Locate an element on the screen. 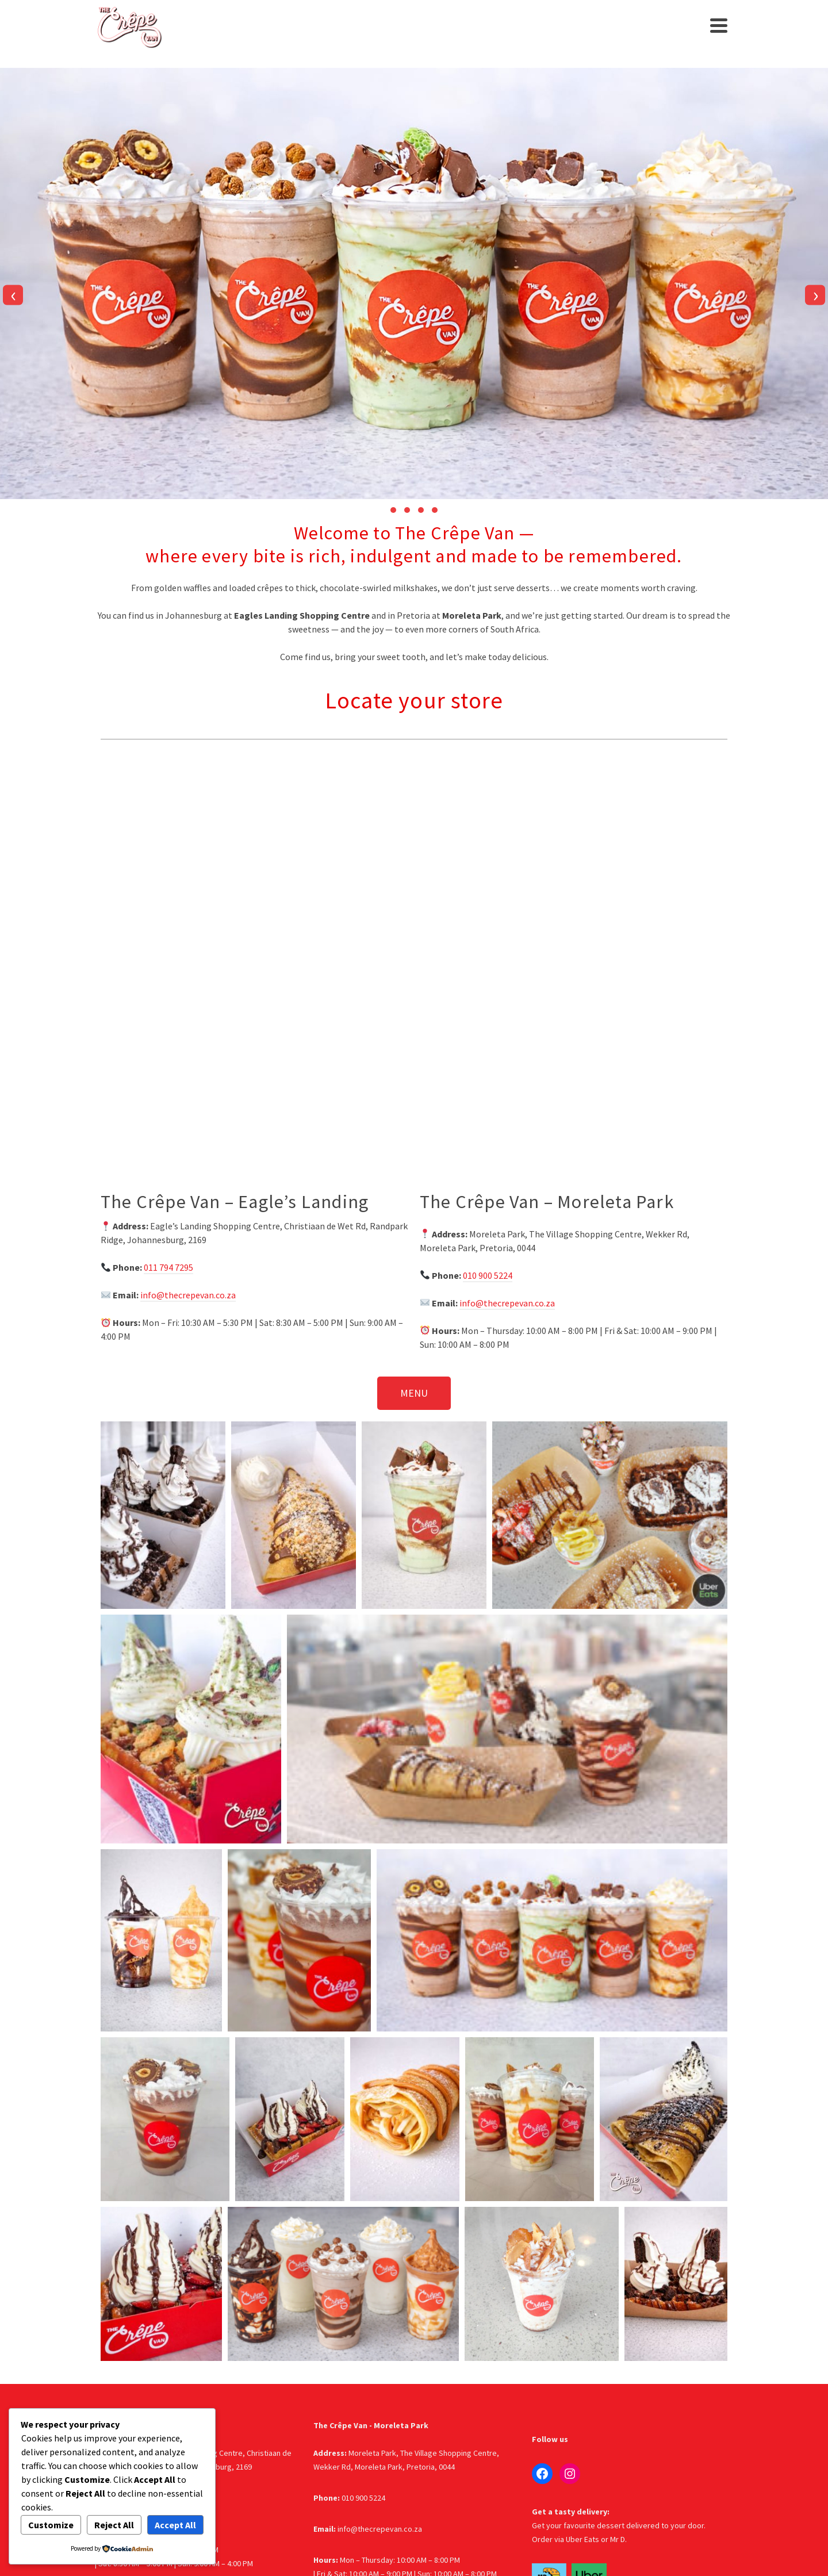 The image size is (828, 2576). info@thecrepevan.co.za is located at coordinates (188, 1295).